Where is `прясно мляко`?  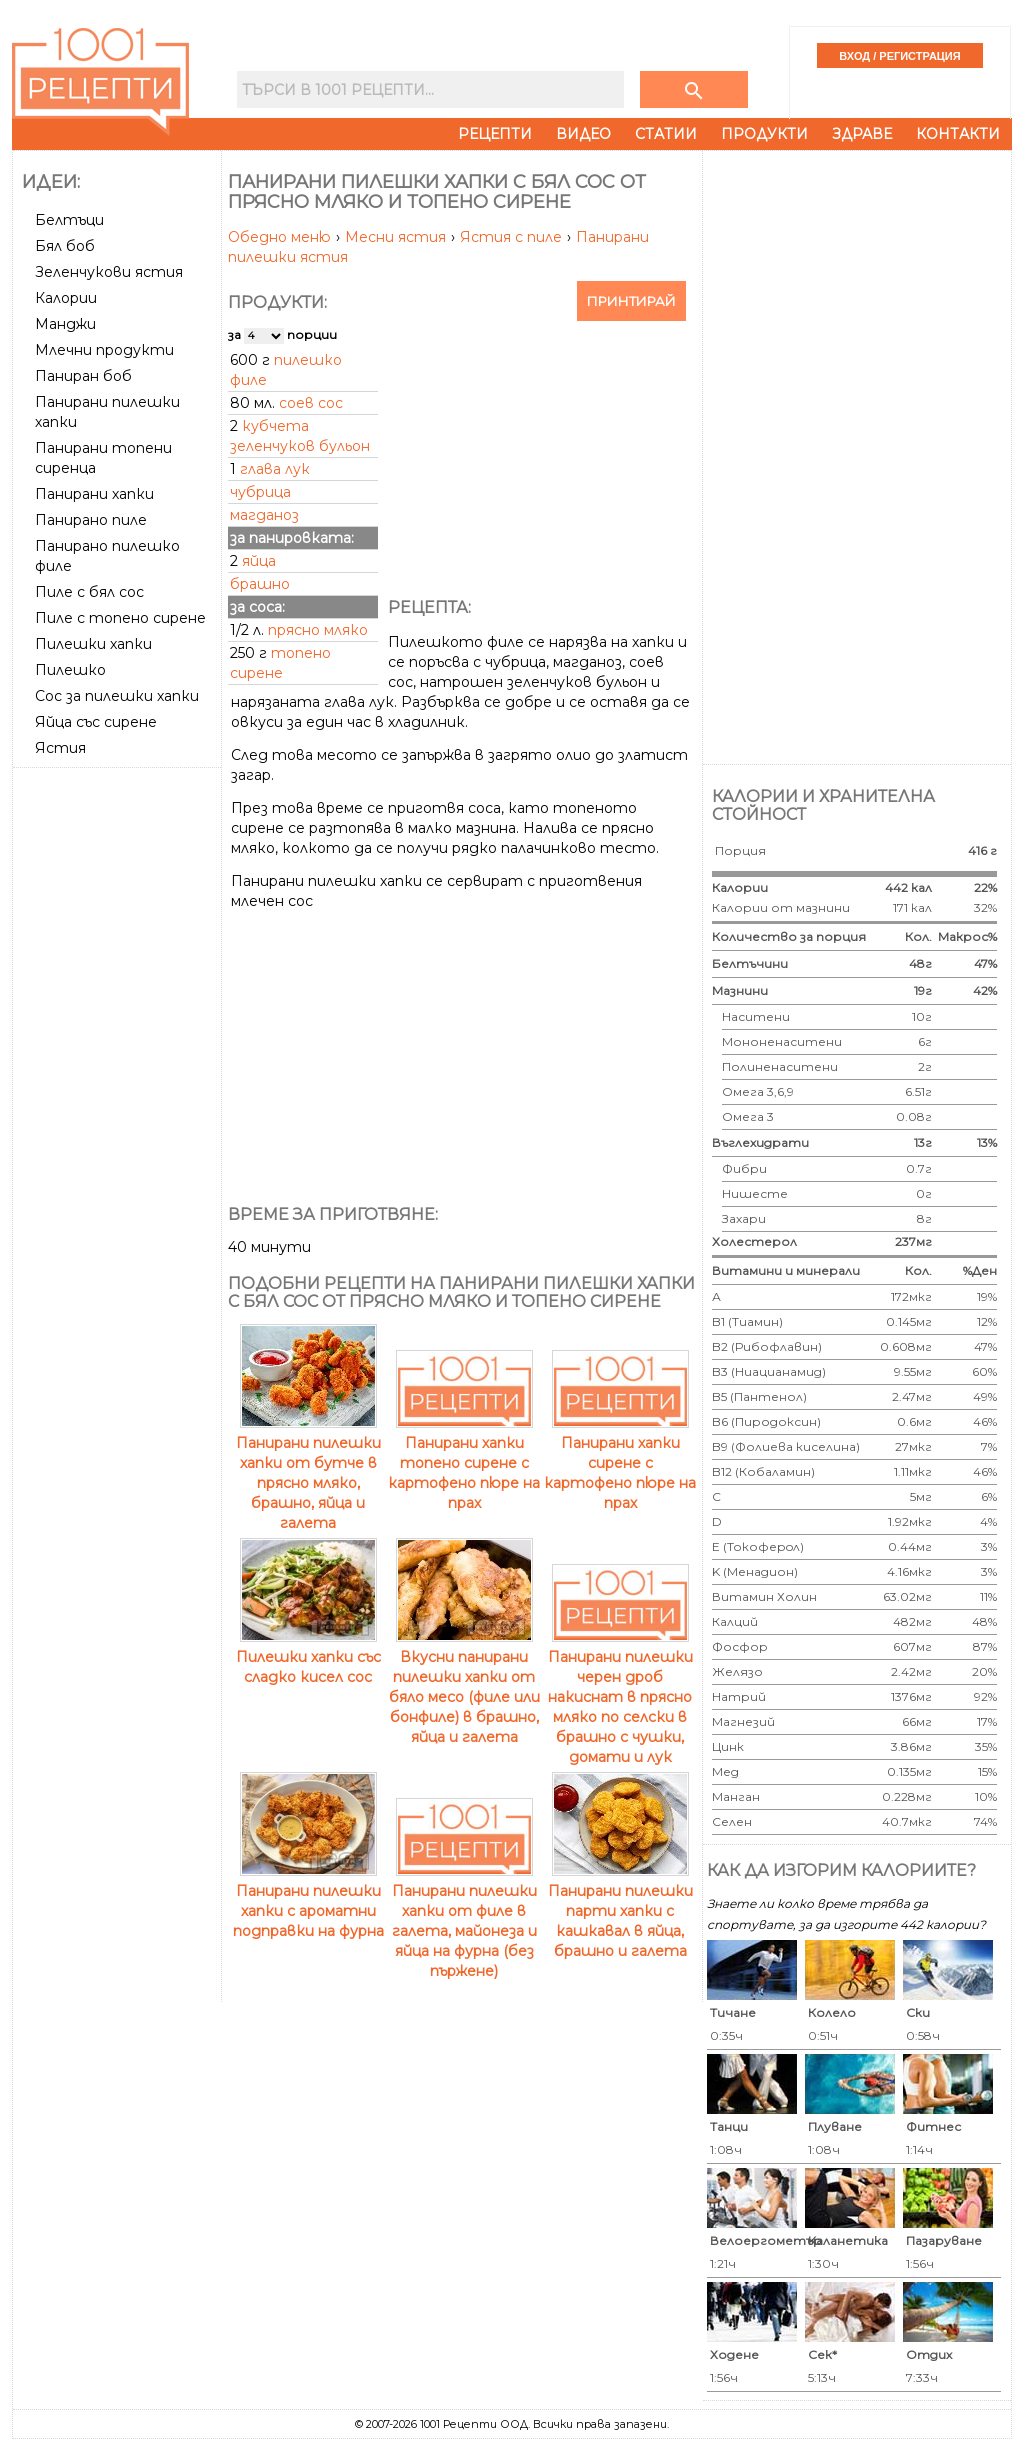
прясно мляко is located at coordinates (318, 630).